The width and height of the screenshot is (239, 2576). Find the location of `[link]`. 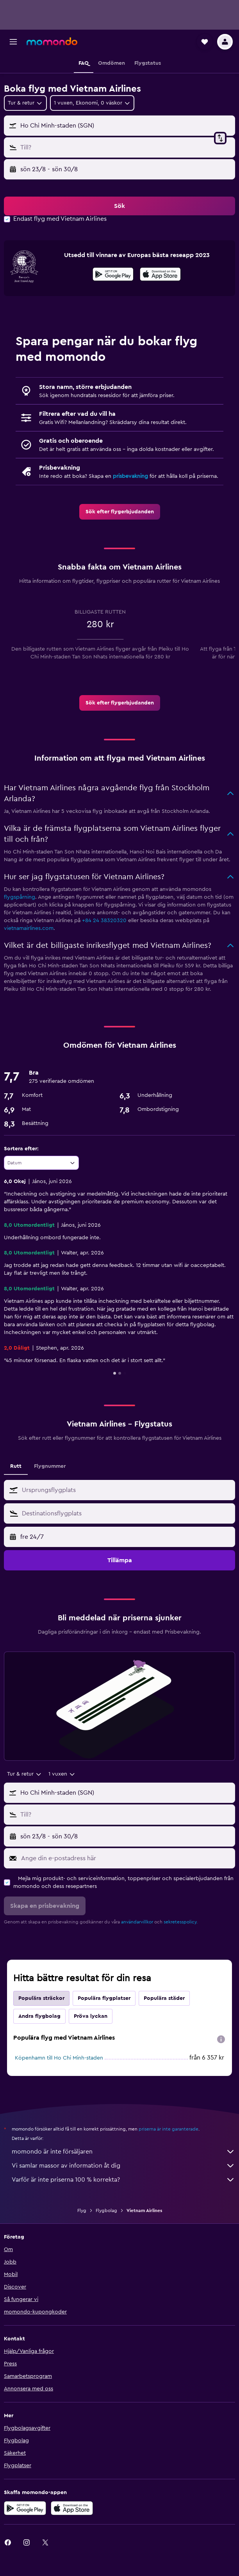

[link] is located at coordinates (119, 512).